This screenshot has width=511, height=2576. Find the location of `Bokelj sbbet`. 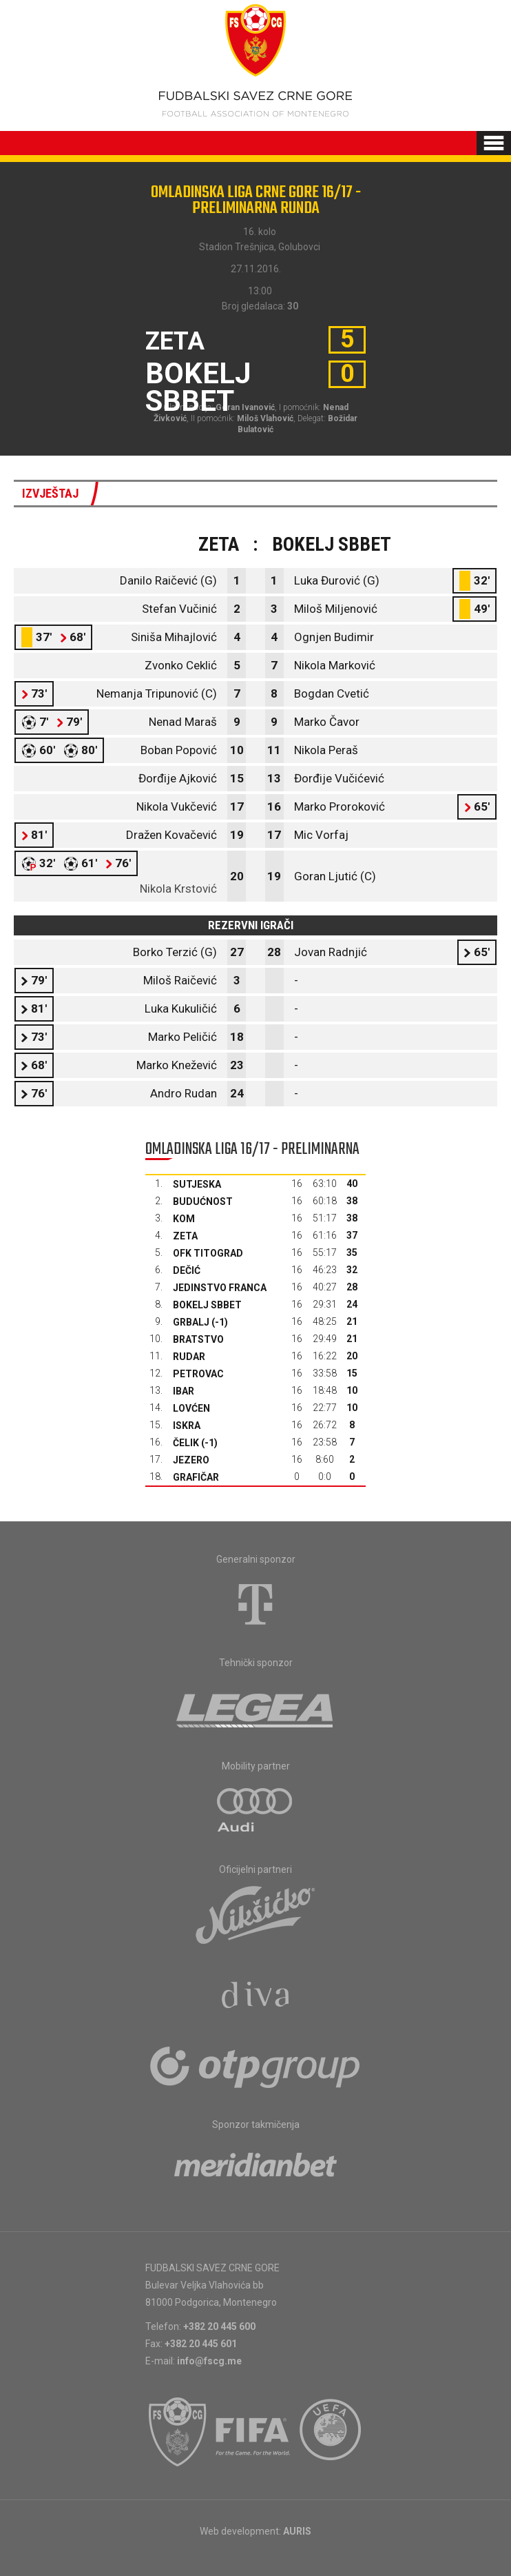

Bokelj sbbet is located at coordinates (207, 1304).